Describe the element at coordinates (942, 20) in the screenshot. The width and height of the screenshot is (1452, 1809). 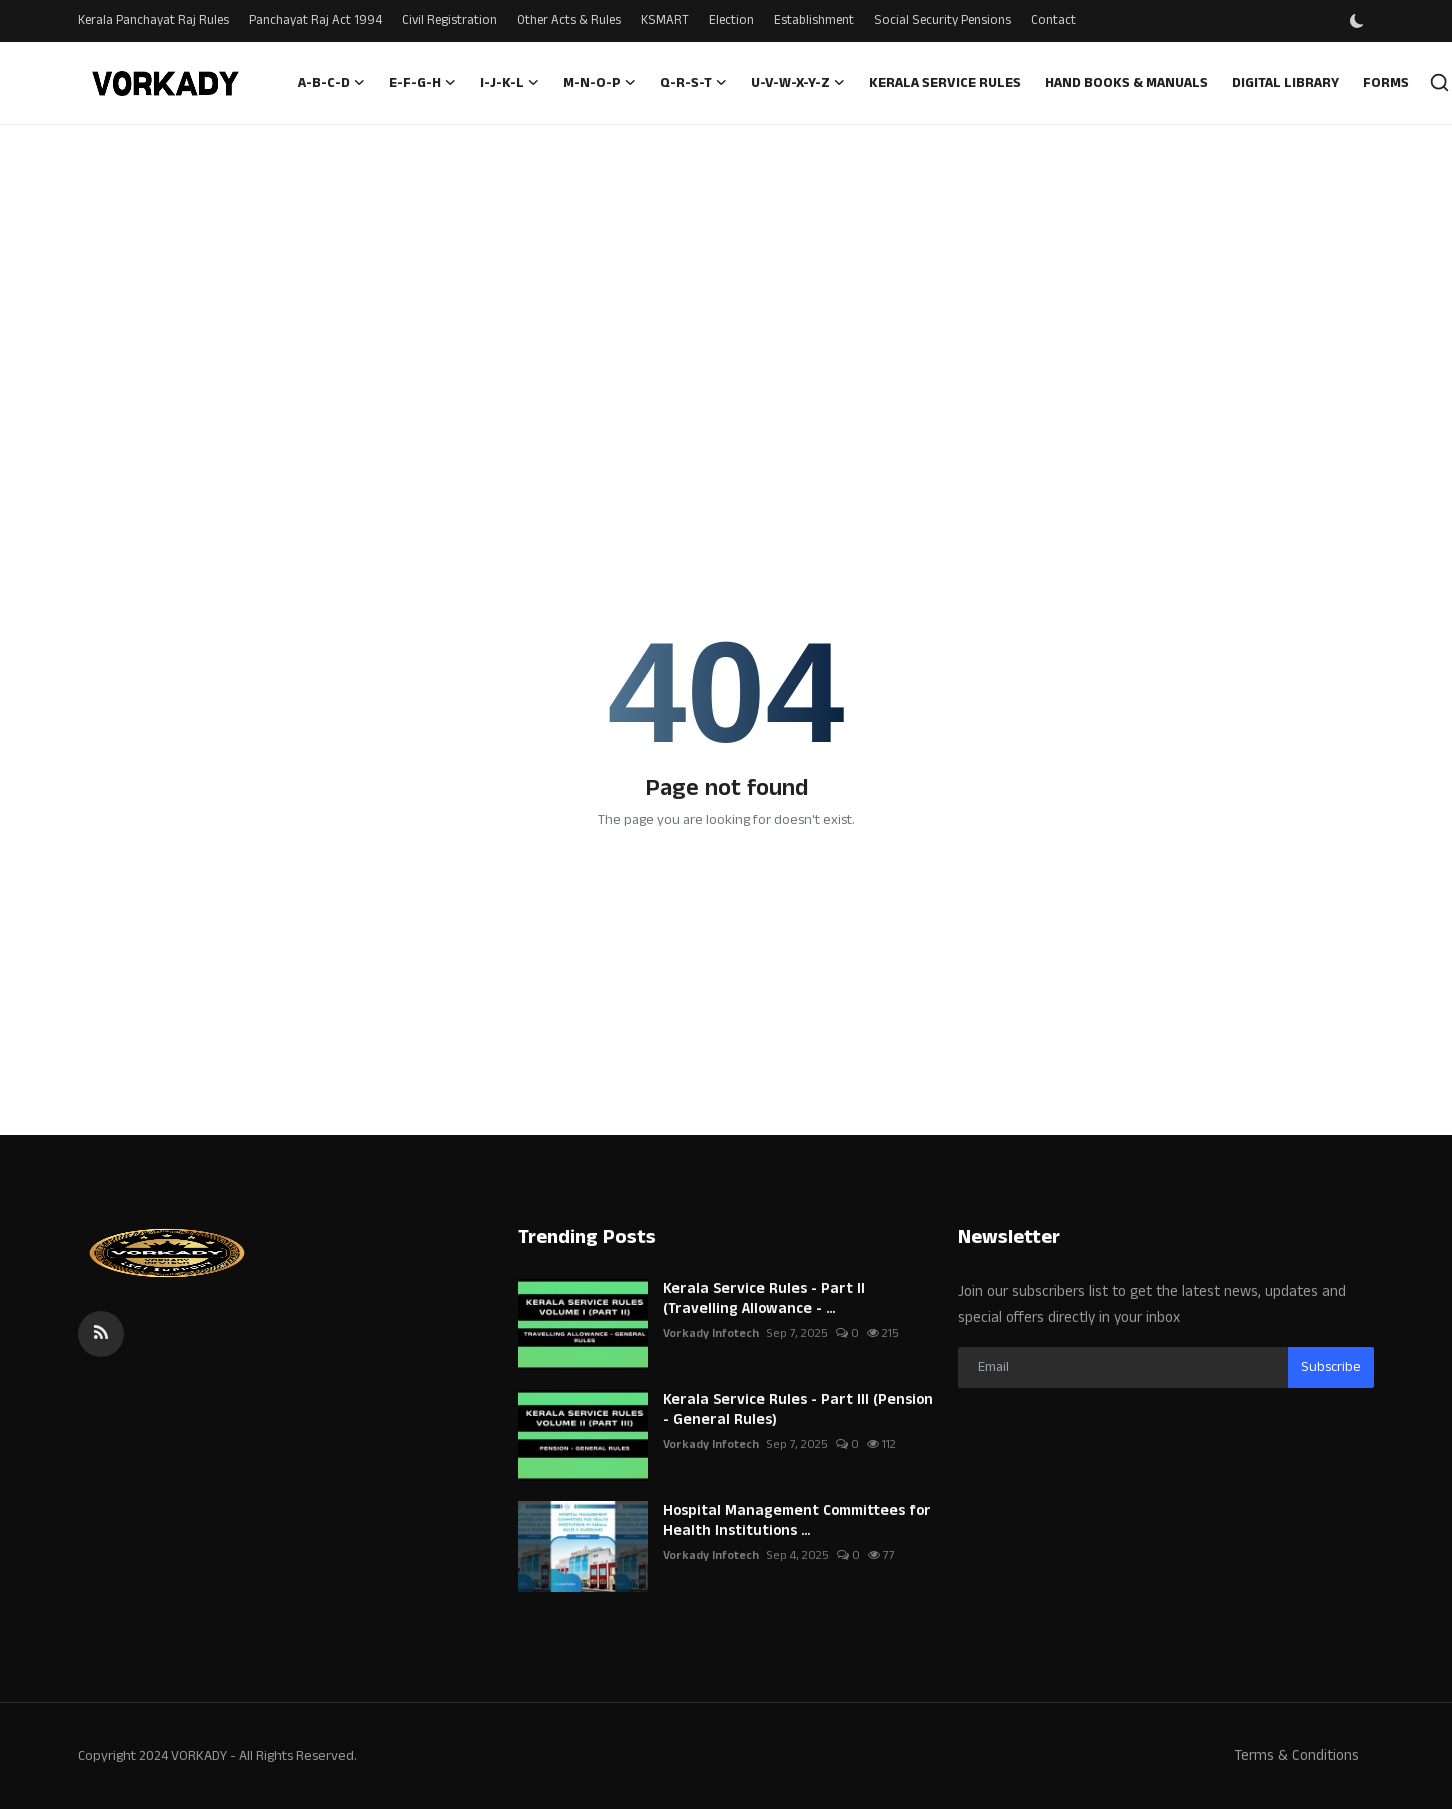
I see `Social Security Pensions` at that location.